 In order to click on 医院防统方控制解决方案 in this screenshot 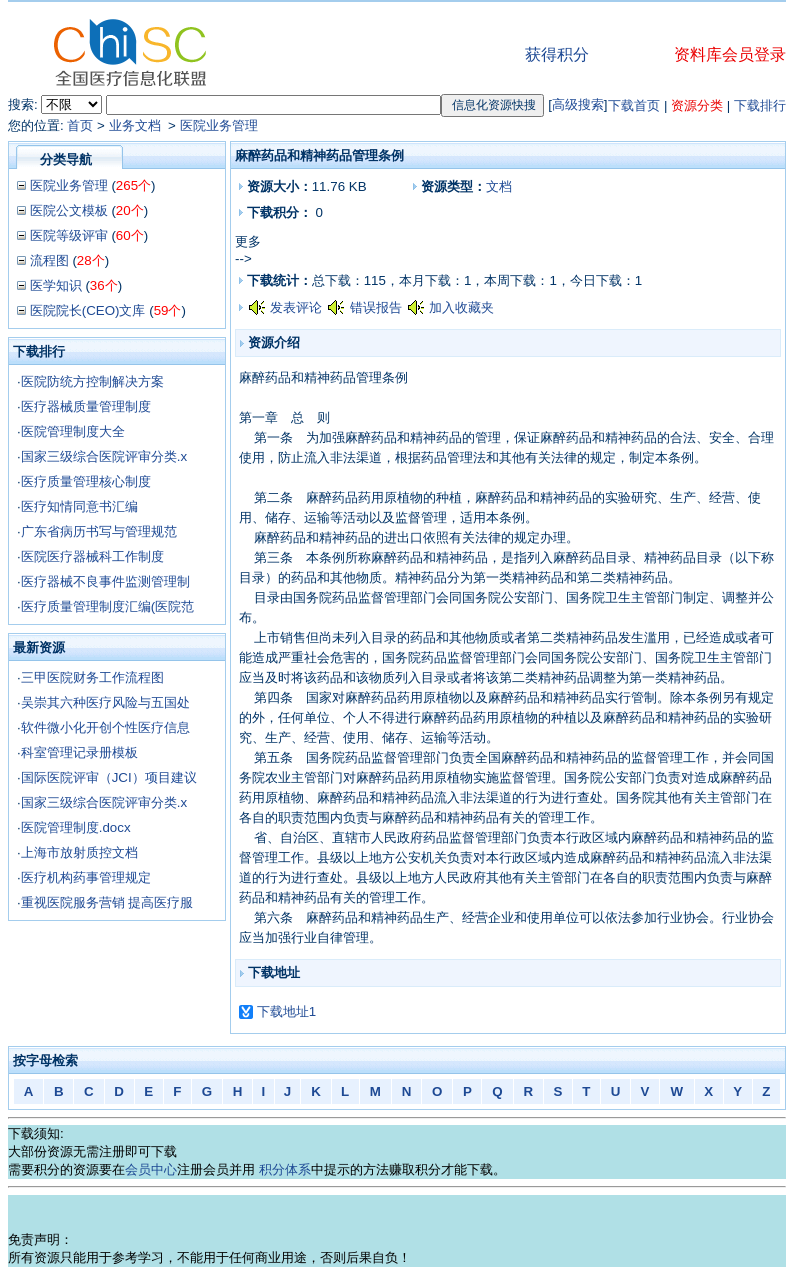, I will do `click(92, 381)`.